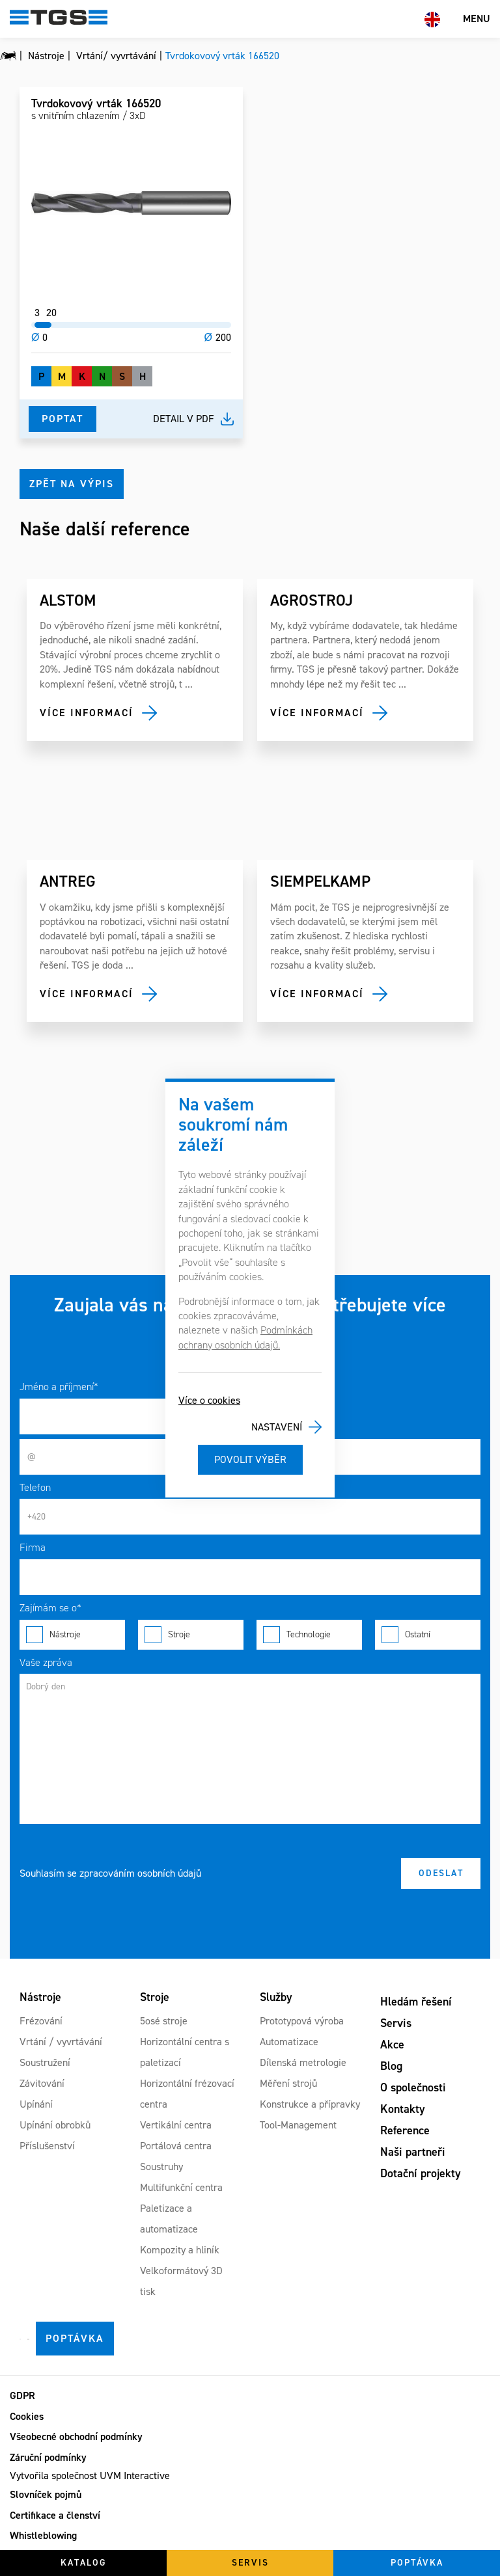 The width and height of the screenshot is (500, 2576). I want to click on Vrtání / vyvrtávání, so click(61, 2041).